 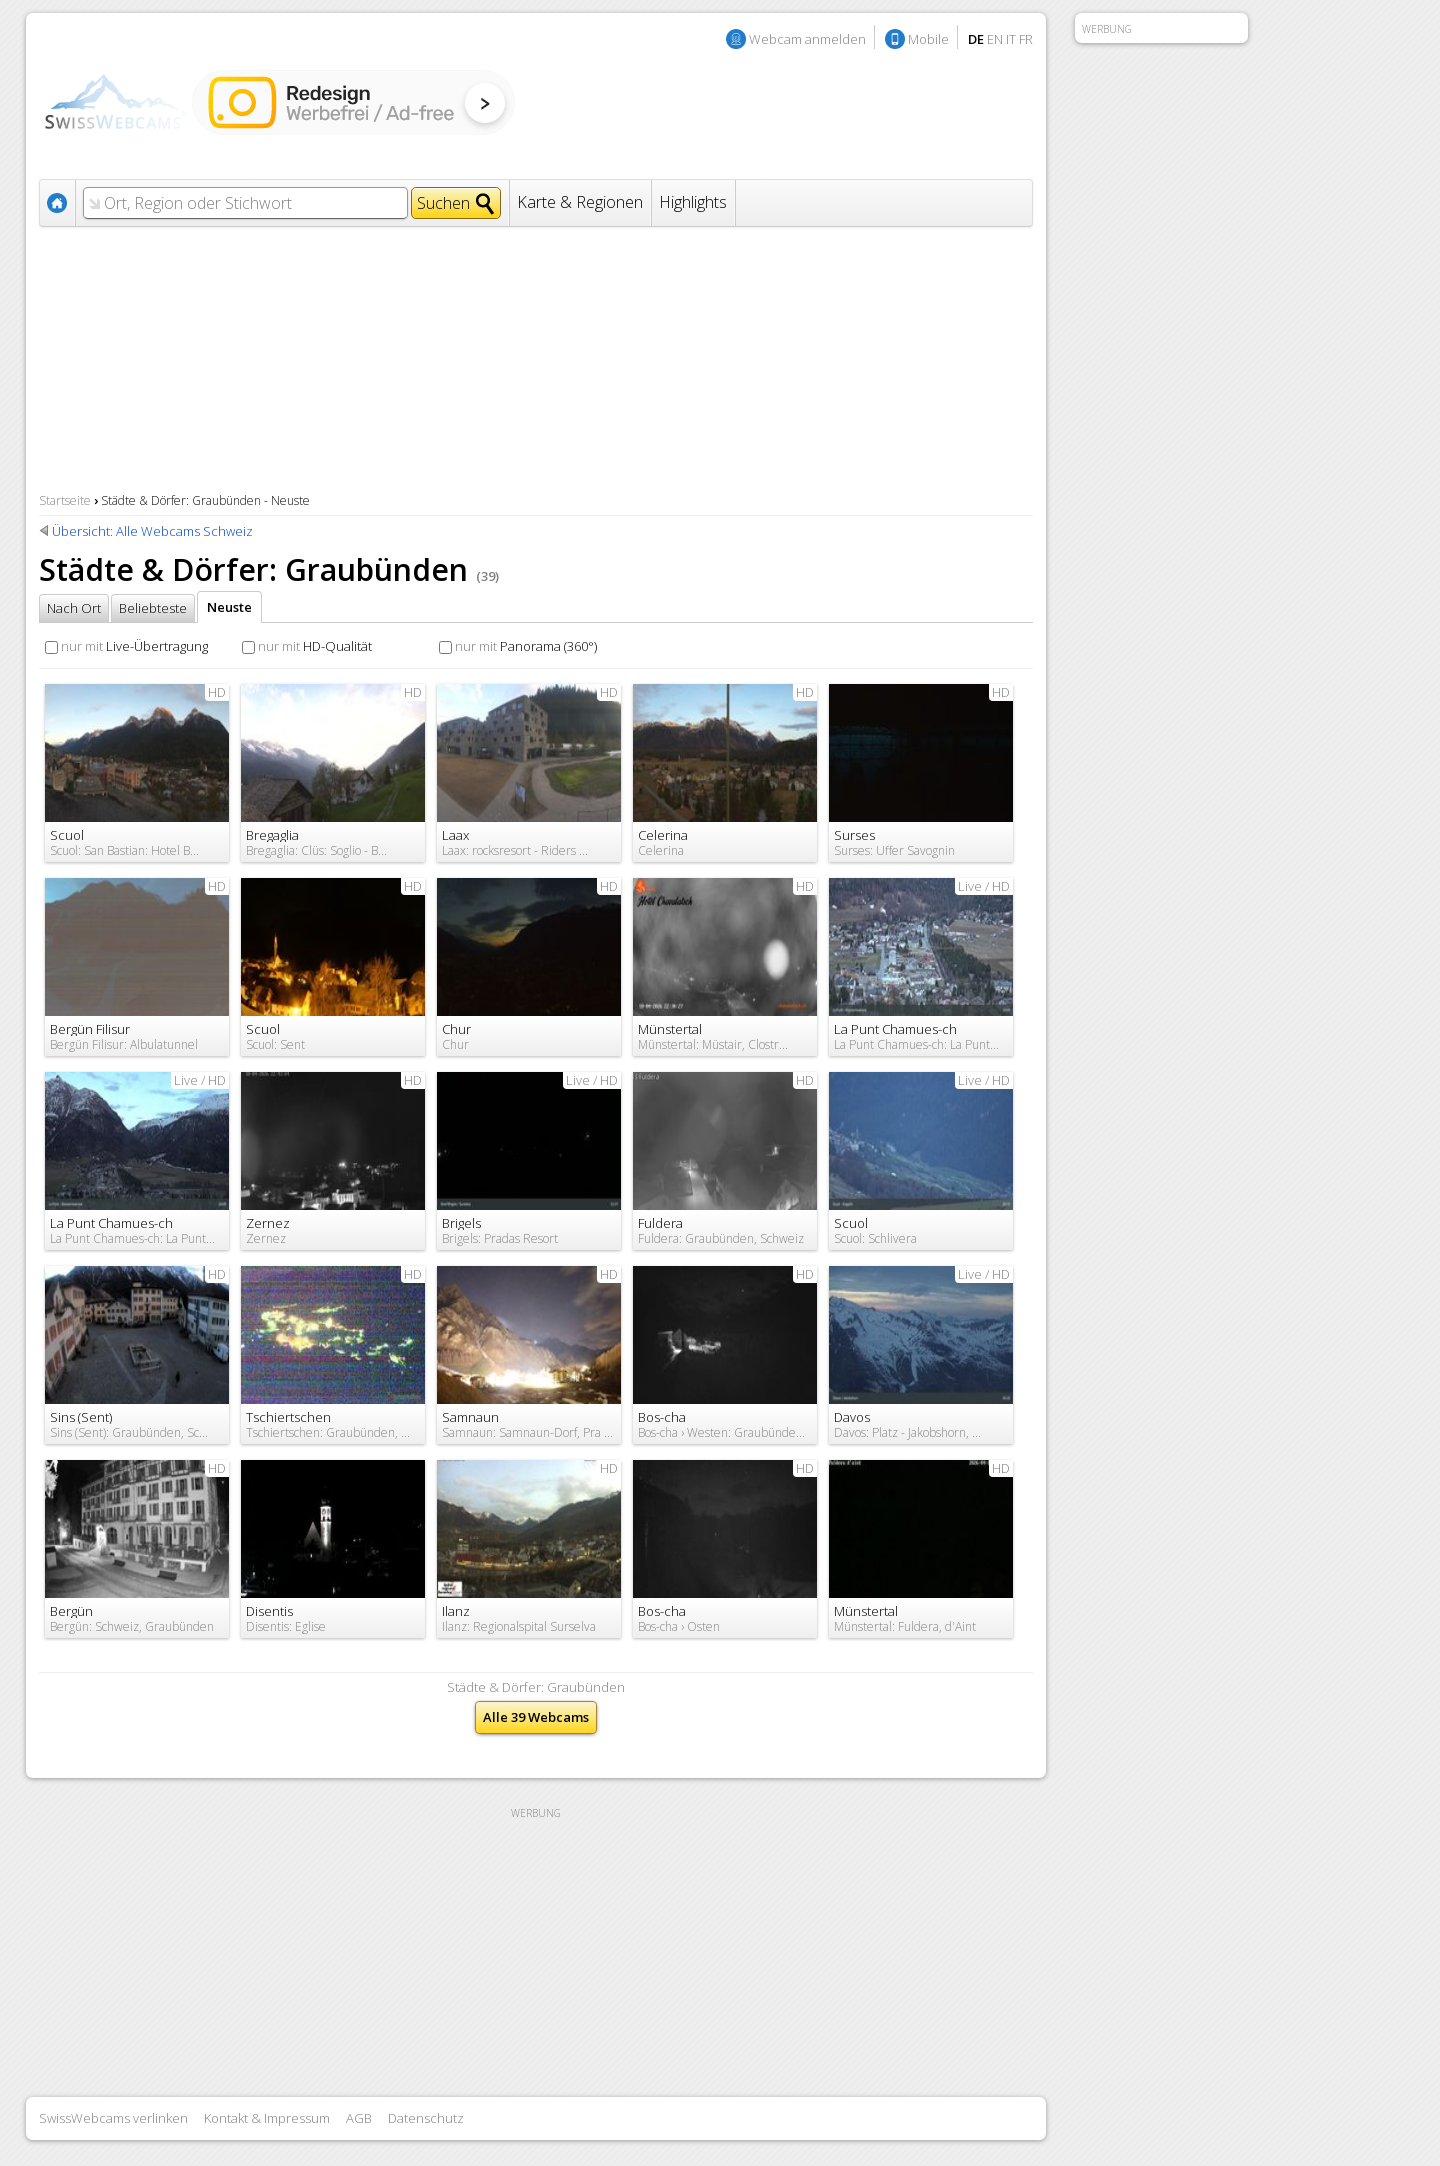 What do you see at coordinates (113, 2118) in the screenshot?
I see `SwissWebcams verlinken` at bounding box center [113, 2118].